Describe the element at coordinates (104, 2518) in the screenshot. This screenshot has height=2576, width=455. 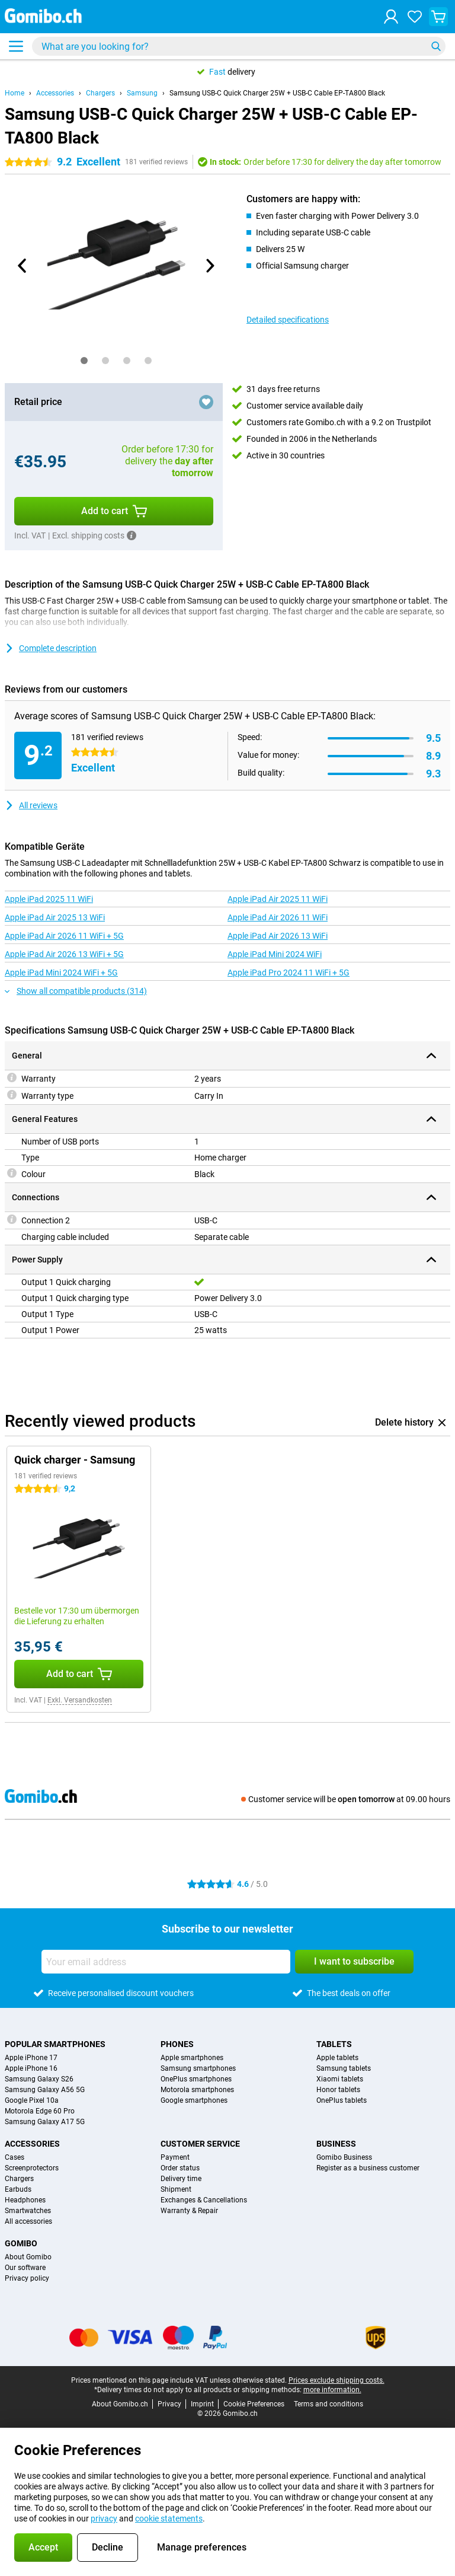
I see `privacy` at that location.